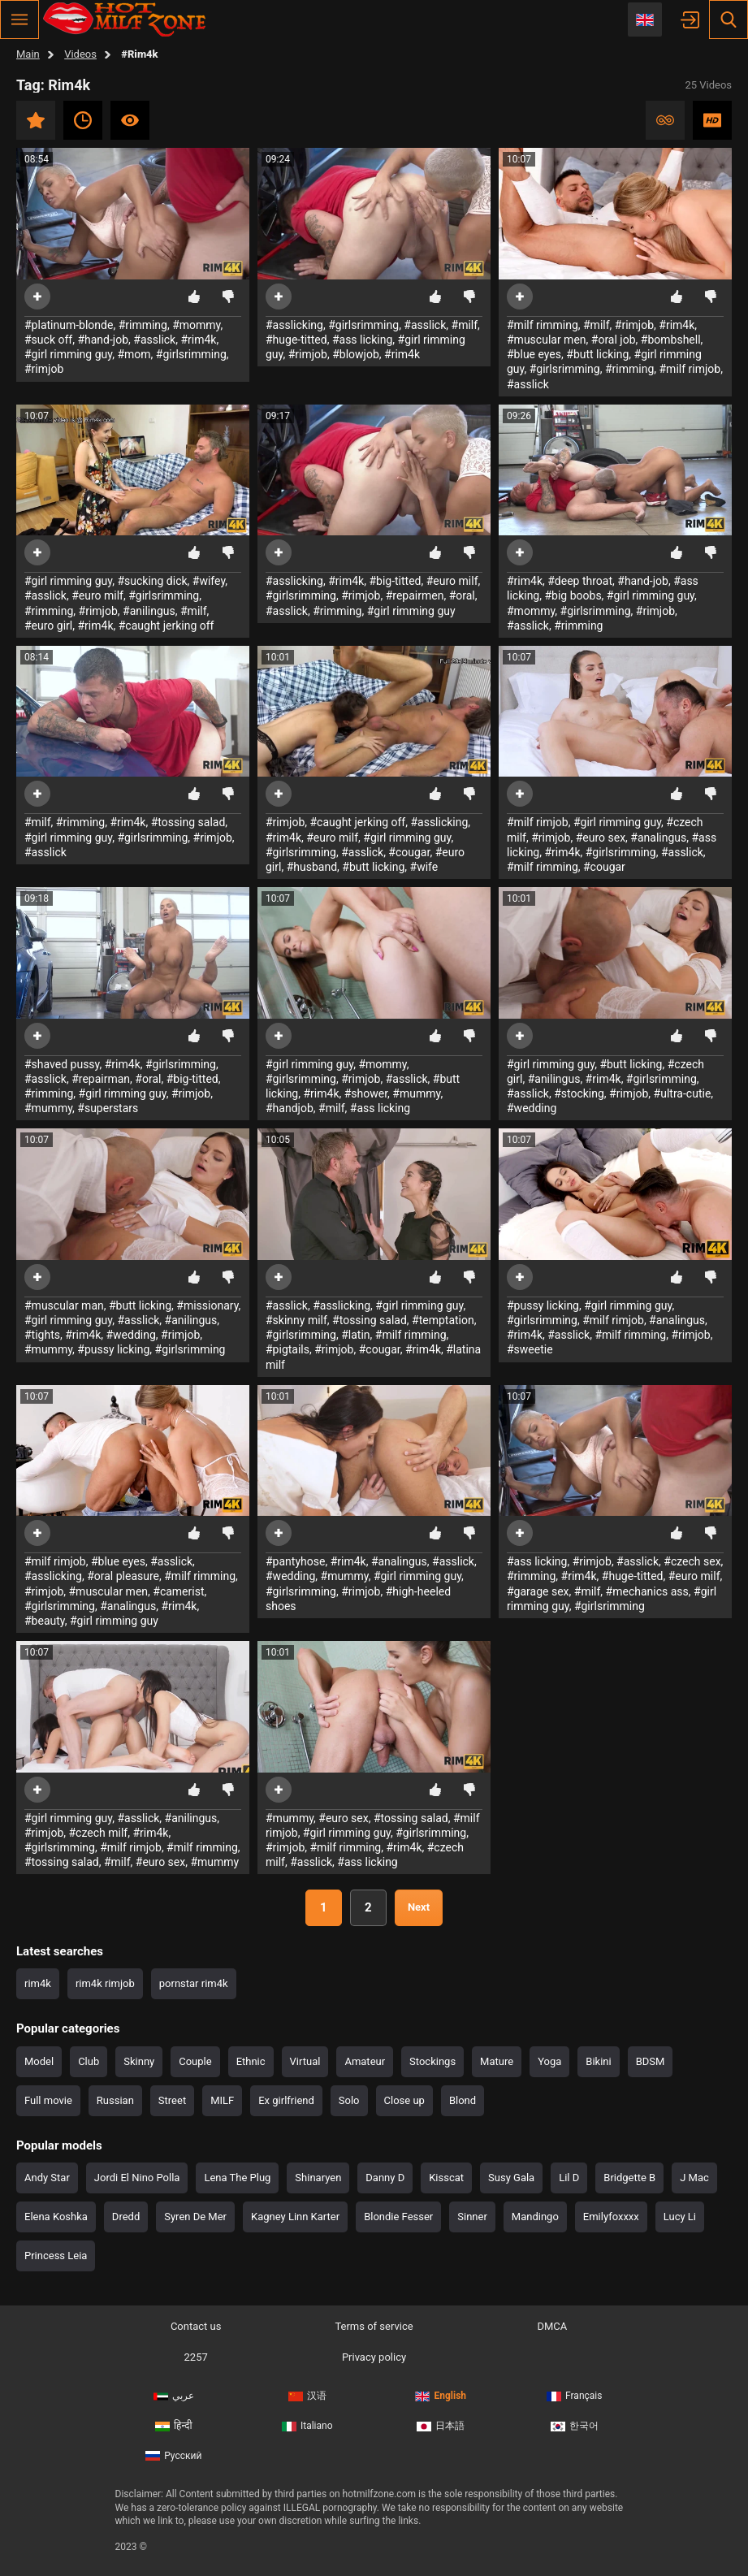  Describe the element at coordinates (68, 324) in the screenshot. I see `#platinum-blonde` at that location.